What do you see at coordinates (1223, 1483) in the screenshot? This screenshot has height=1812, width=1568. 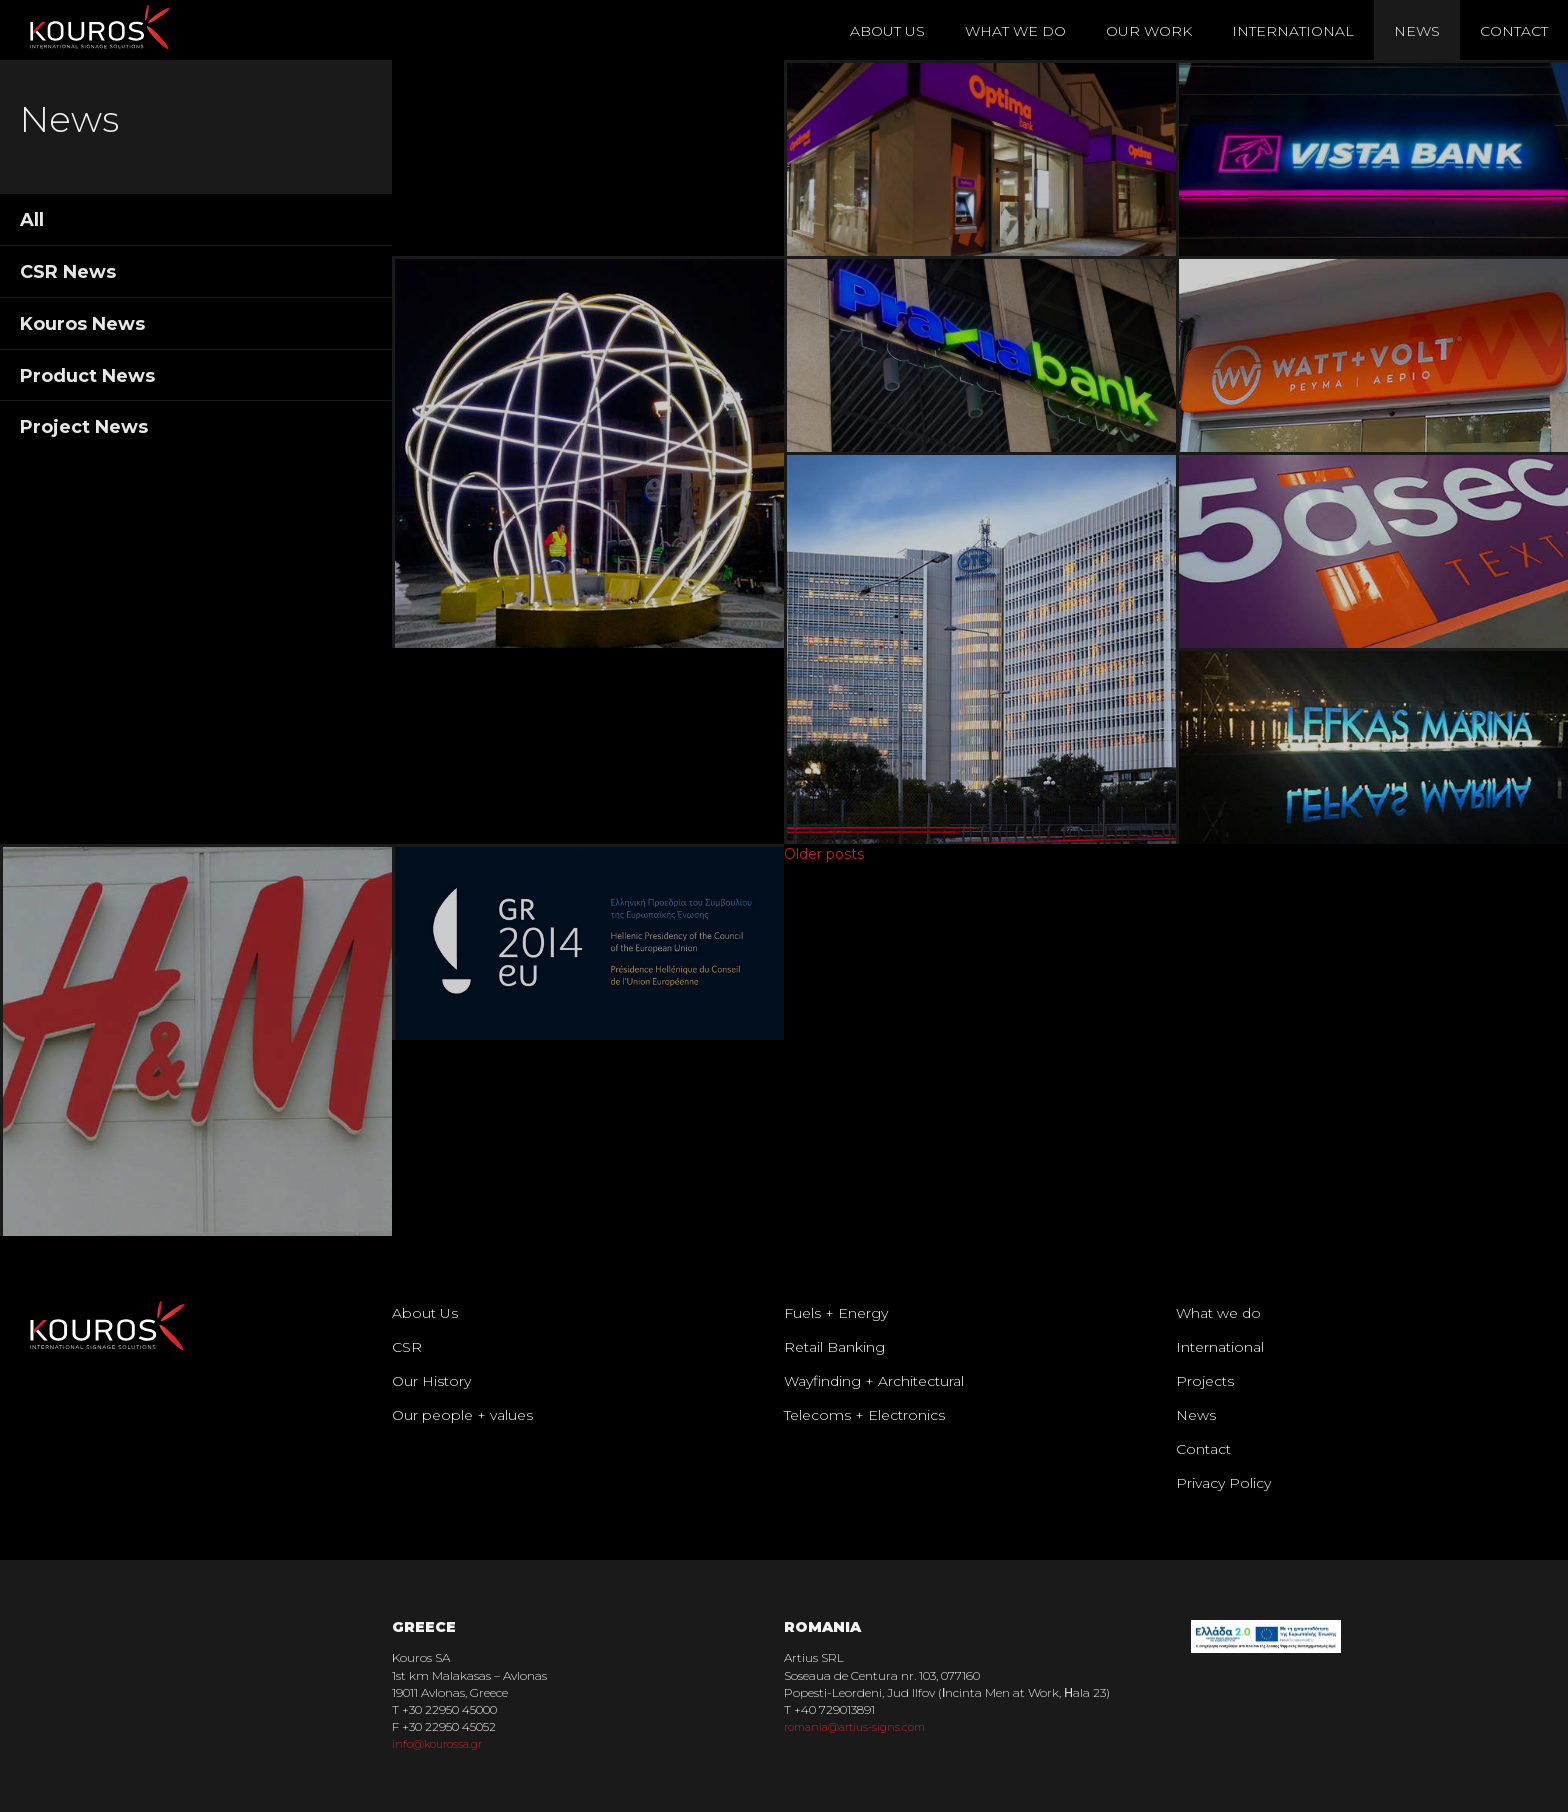 I see `Privacy Policy` at bounding box center [1223, 1483].